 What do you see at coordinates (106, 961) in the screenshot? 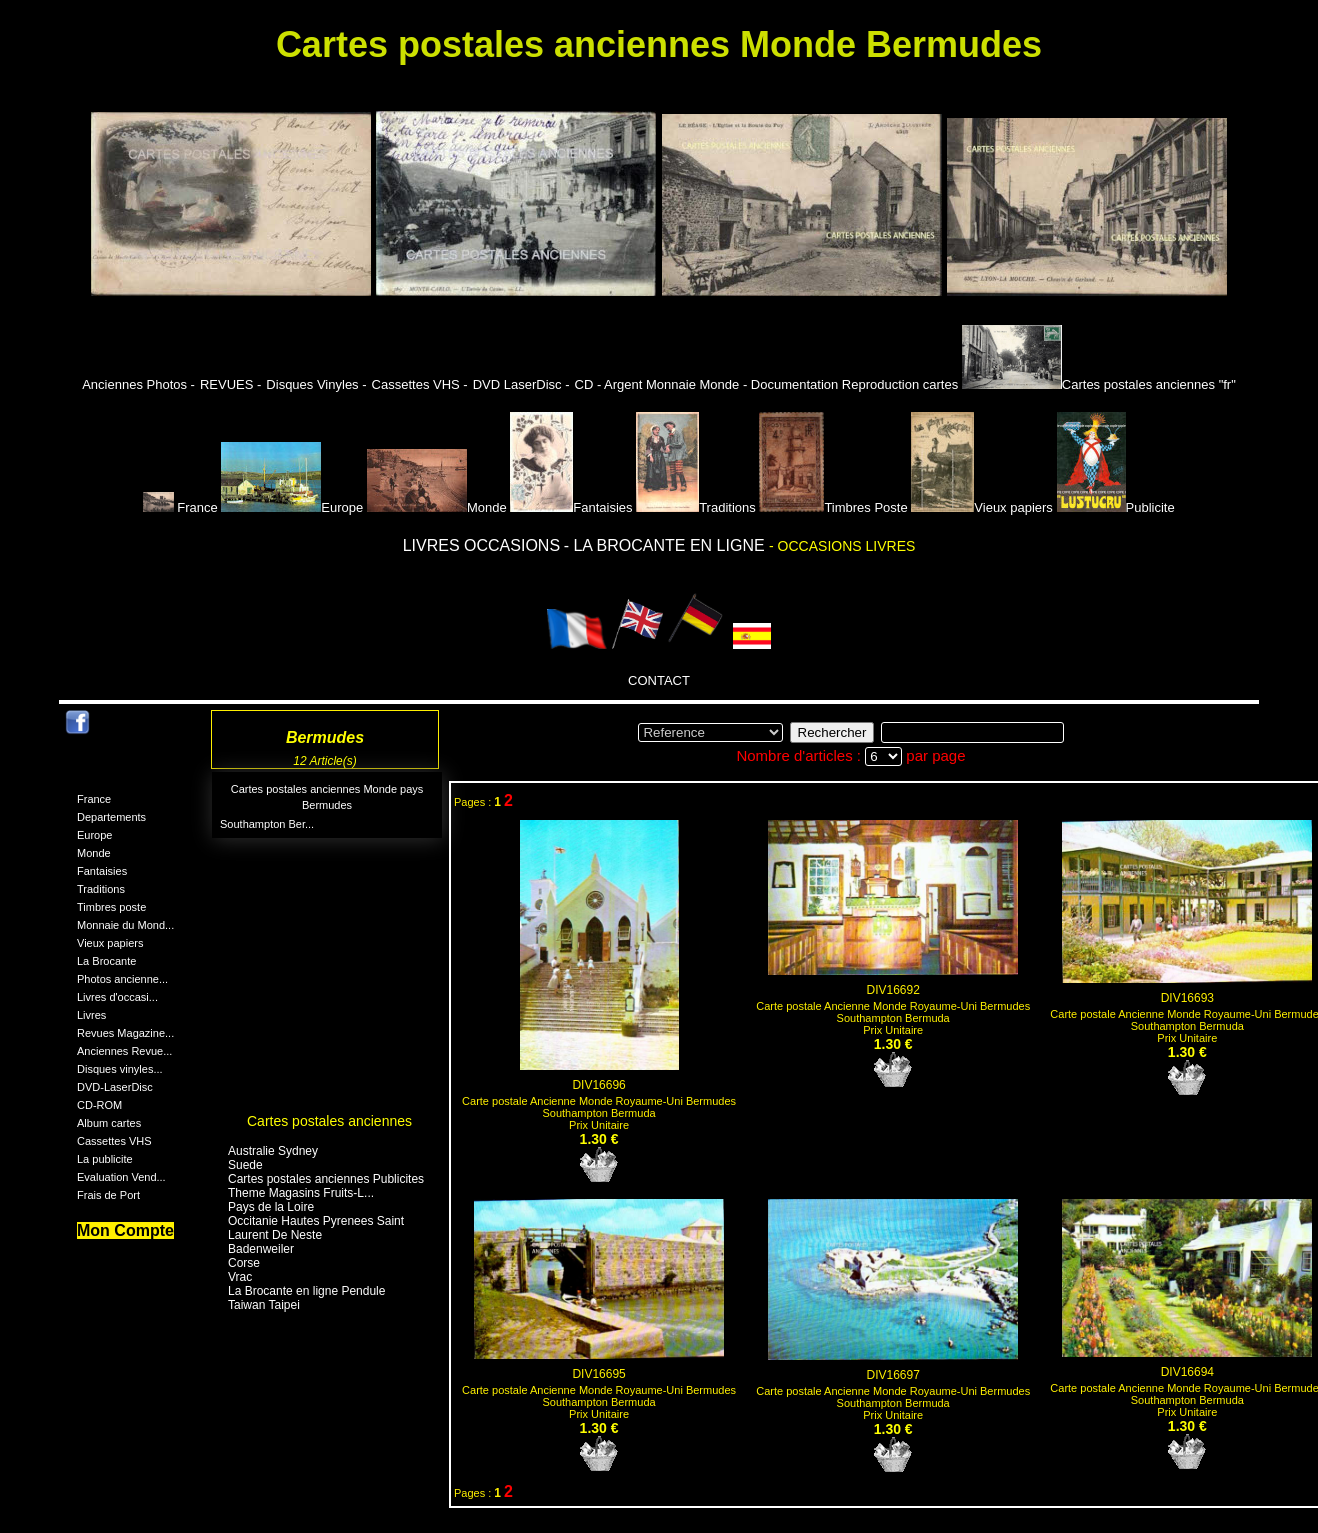
I see `La Brocante` at bounding box center [106, 961].